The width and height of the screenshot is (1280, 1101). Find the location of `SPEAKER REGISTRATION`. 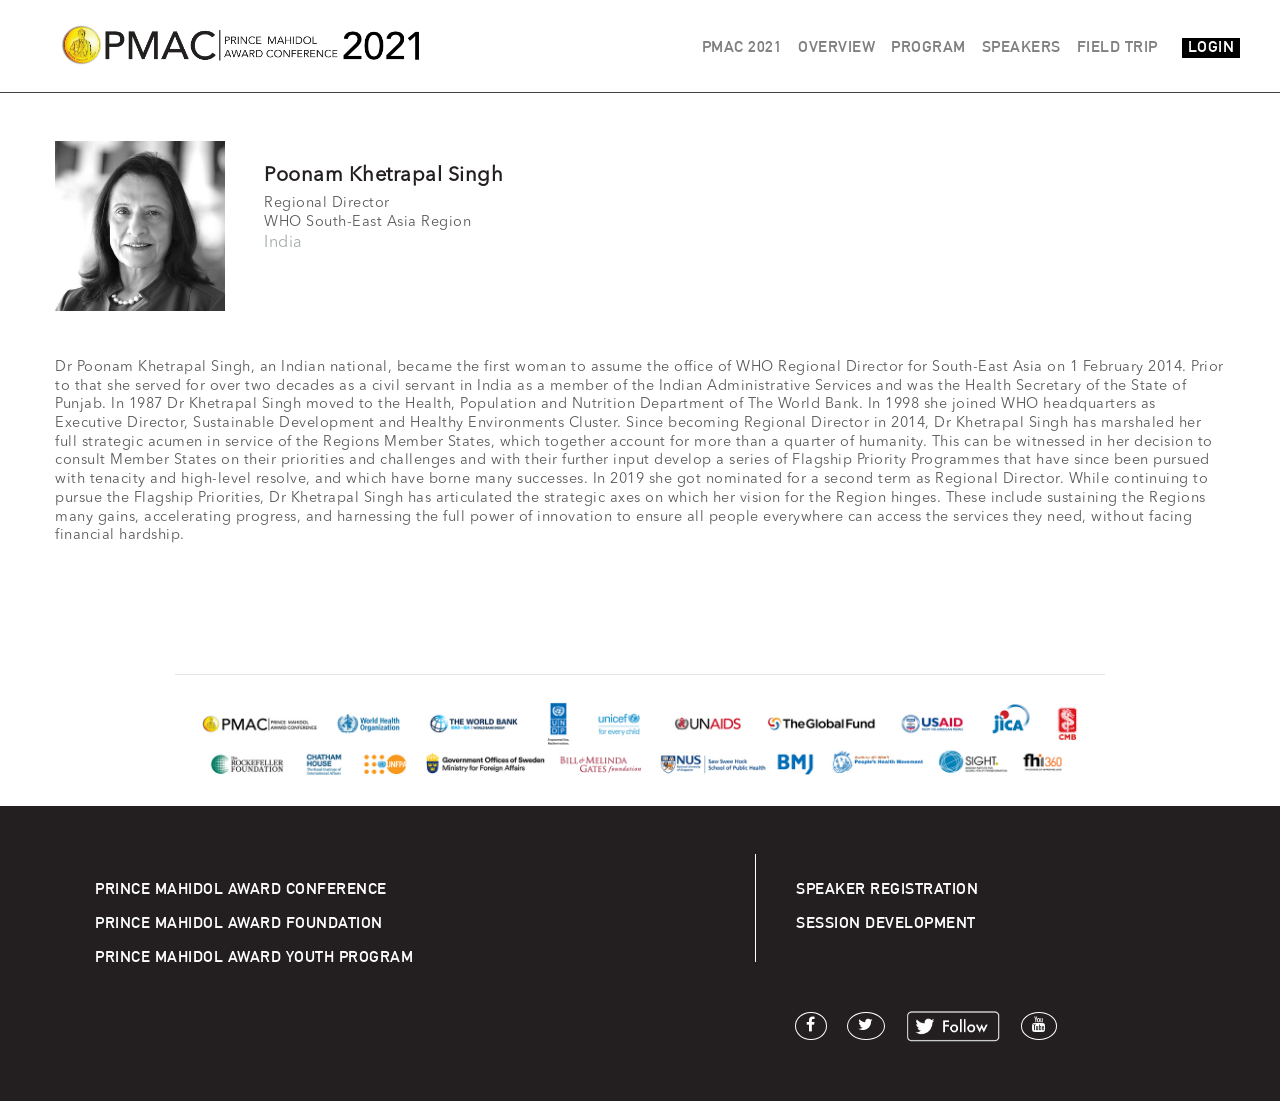

SPEAKER REGISTRATION is located at coordinates (887, 888).